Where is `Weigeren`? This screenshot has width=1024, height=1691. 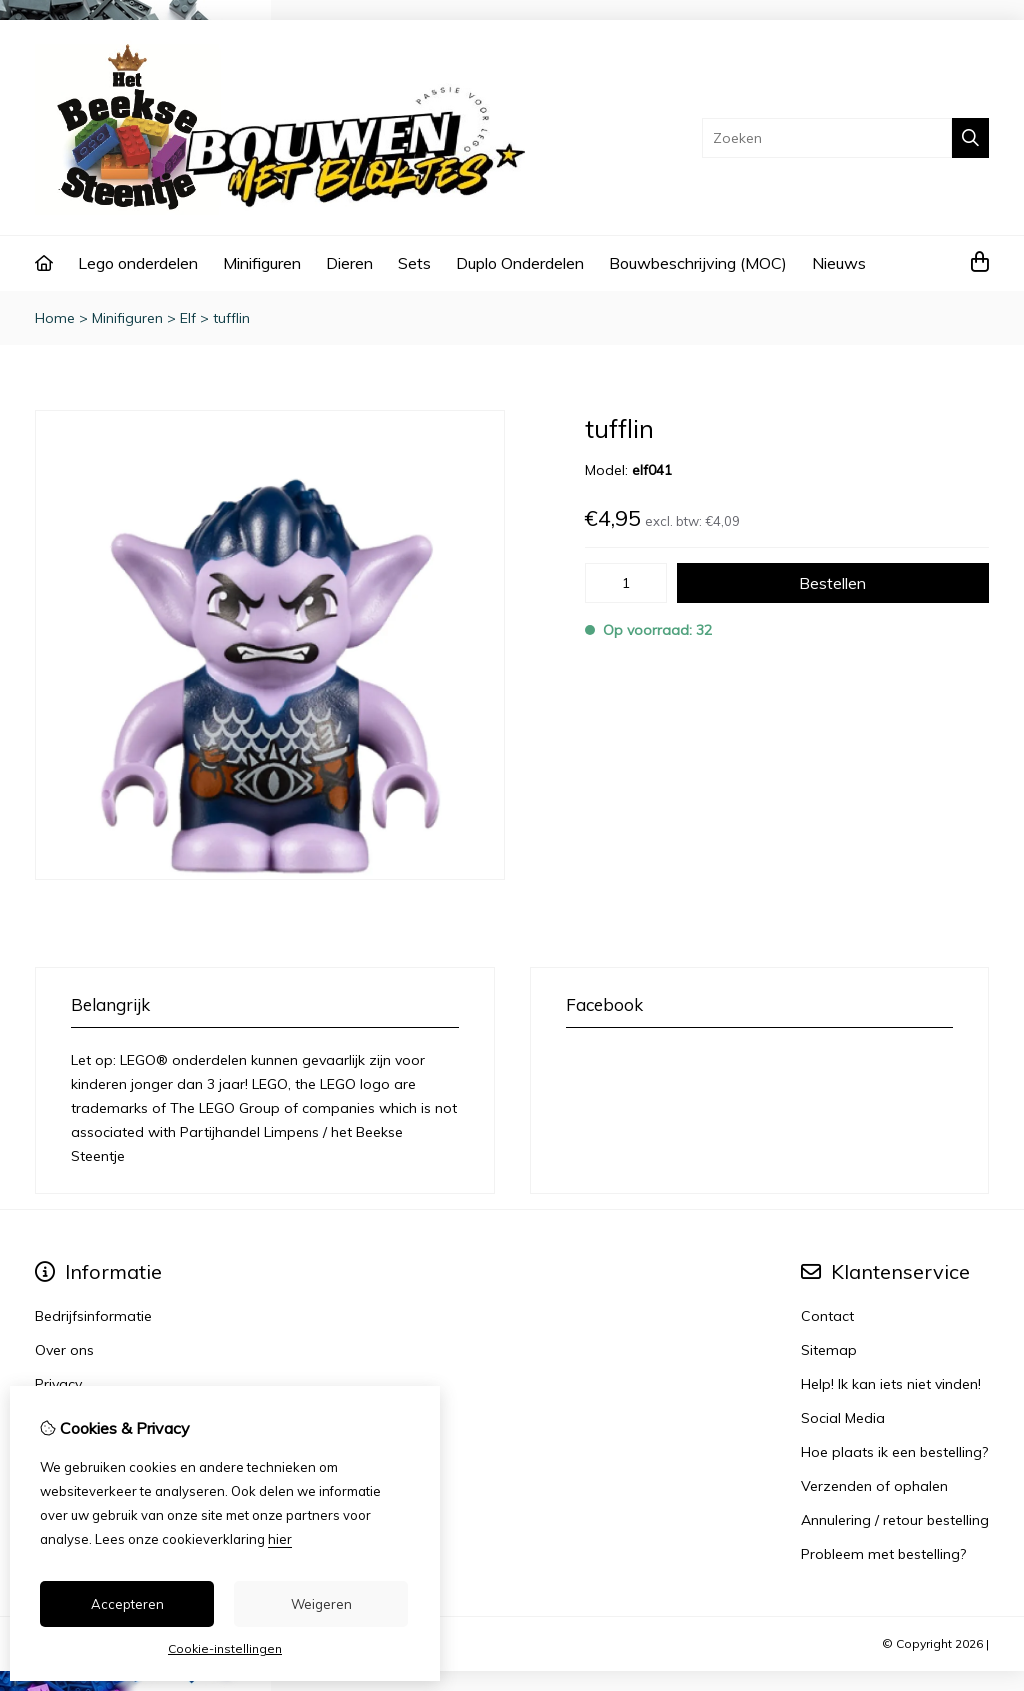 Weigeren is located at coordinates (321, 1604).